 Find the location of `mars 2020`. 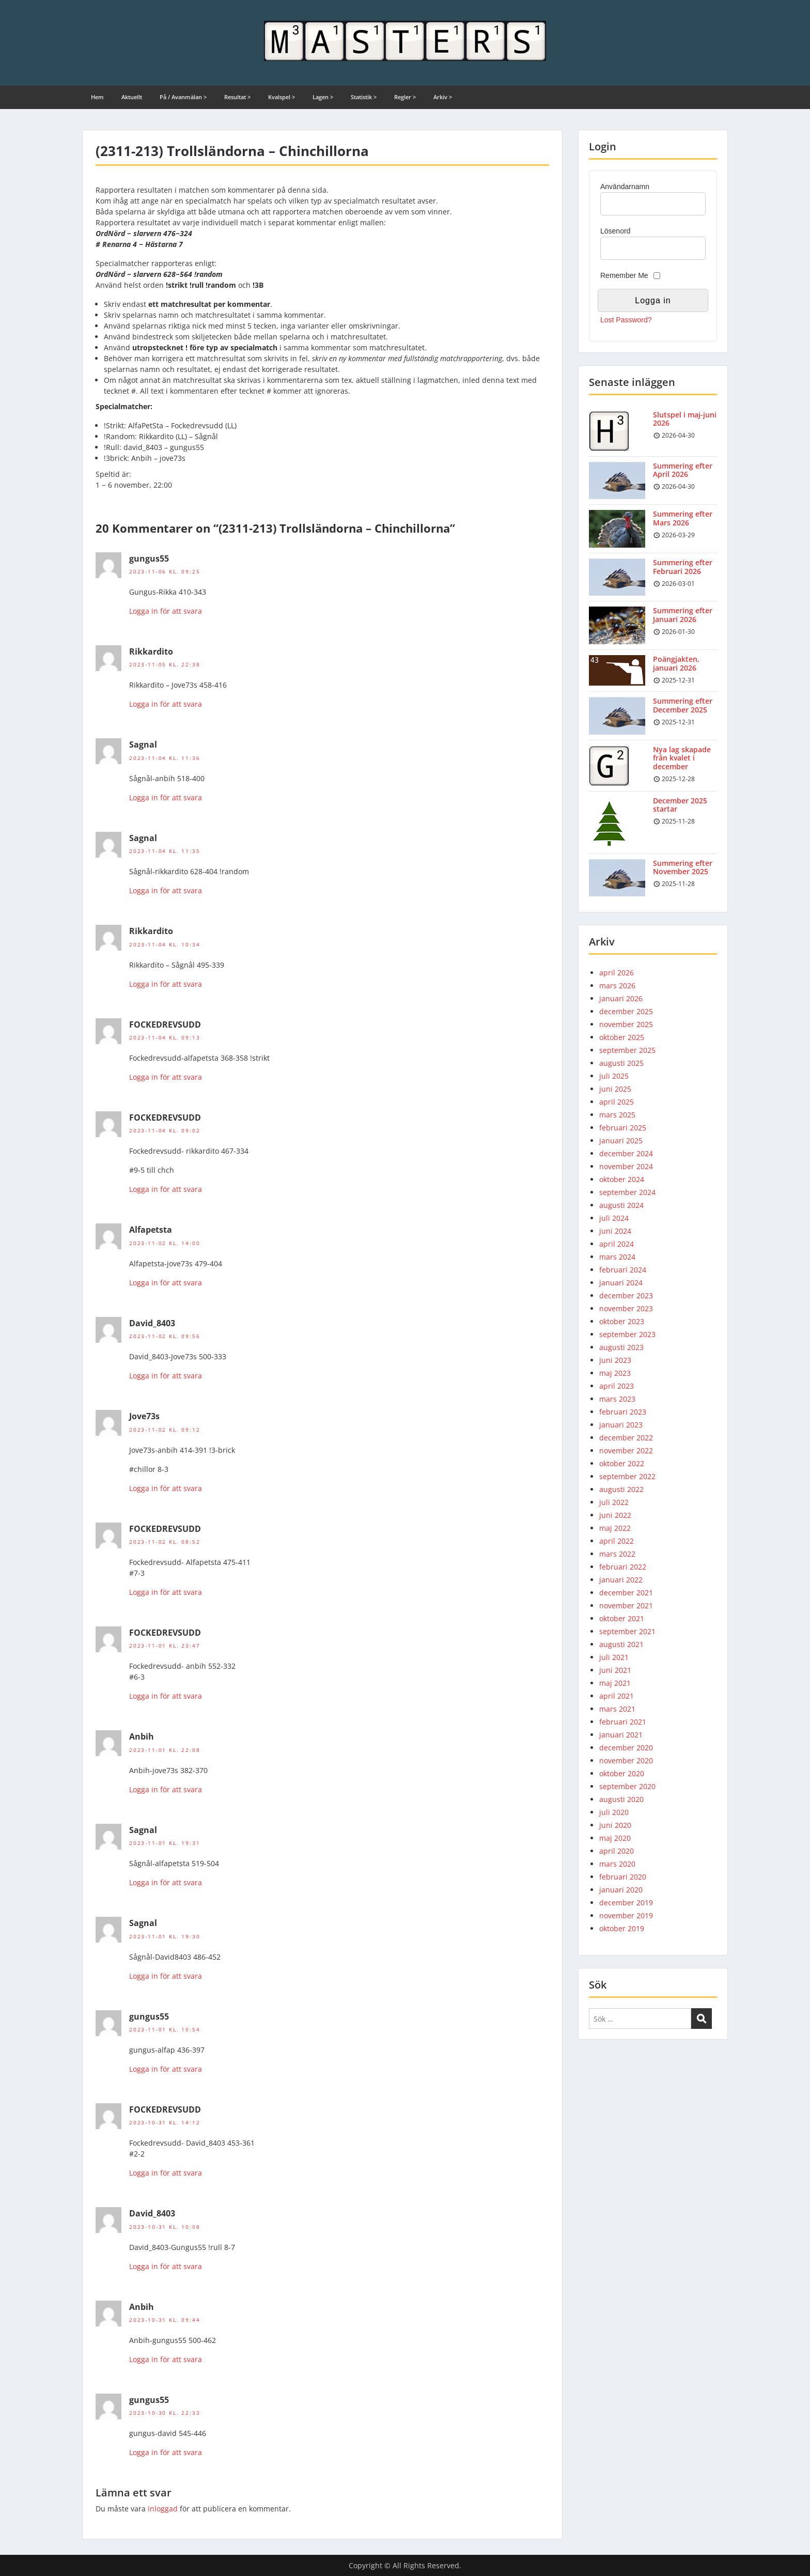

mars 2020 is located at coordinates (617, 1864).